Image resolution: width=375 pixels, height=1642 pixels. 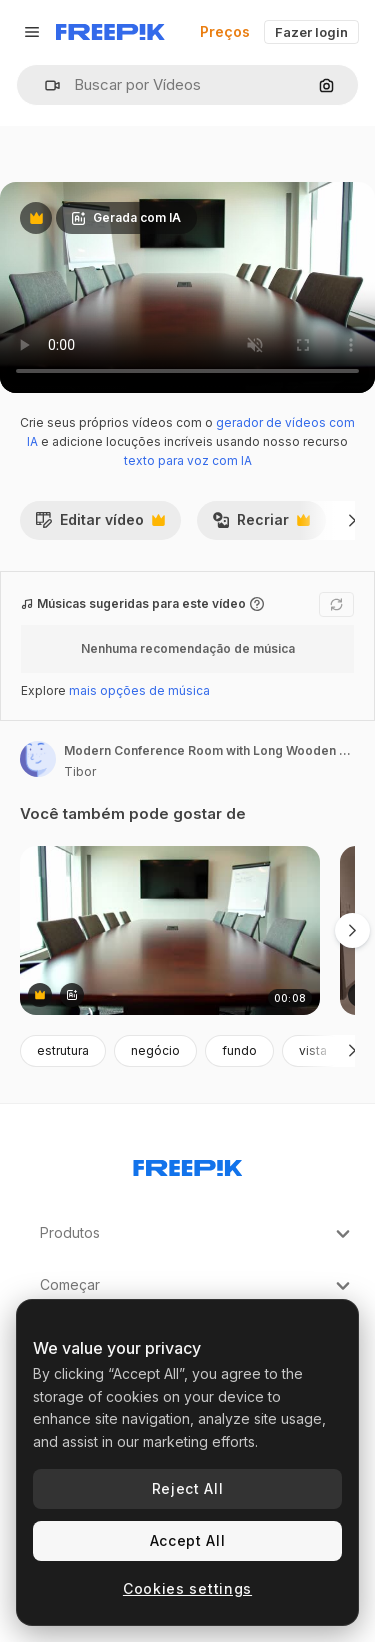 I want to click on Reject All, so click(x=188, y=1488).